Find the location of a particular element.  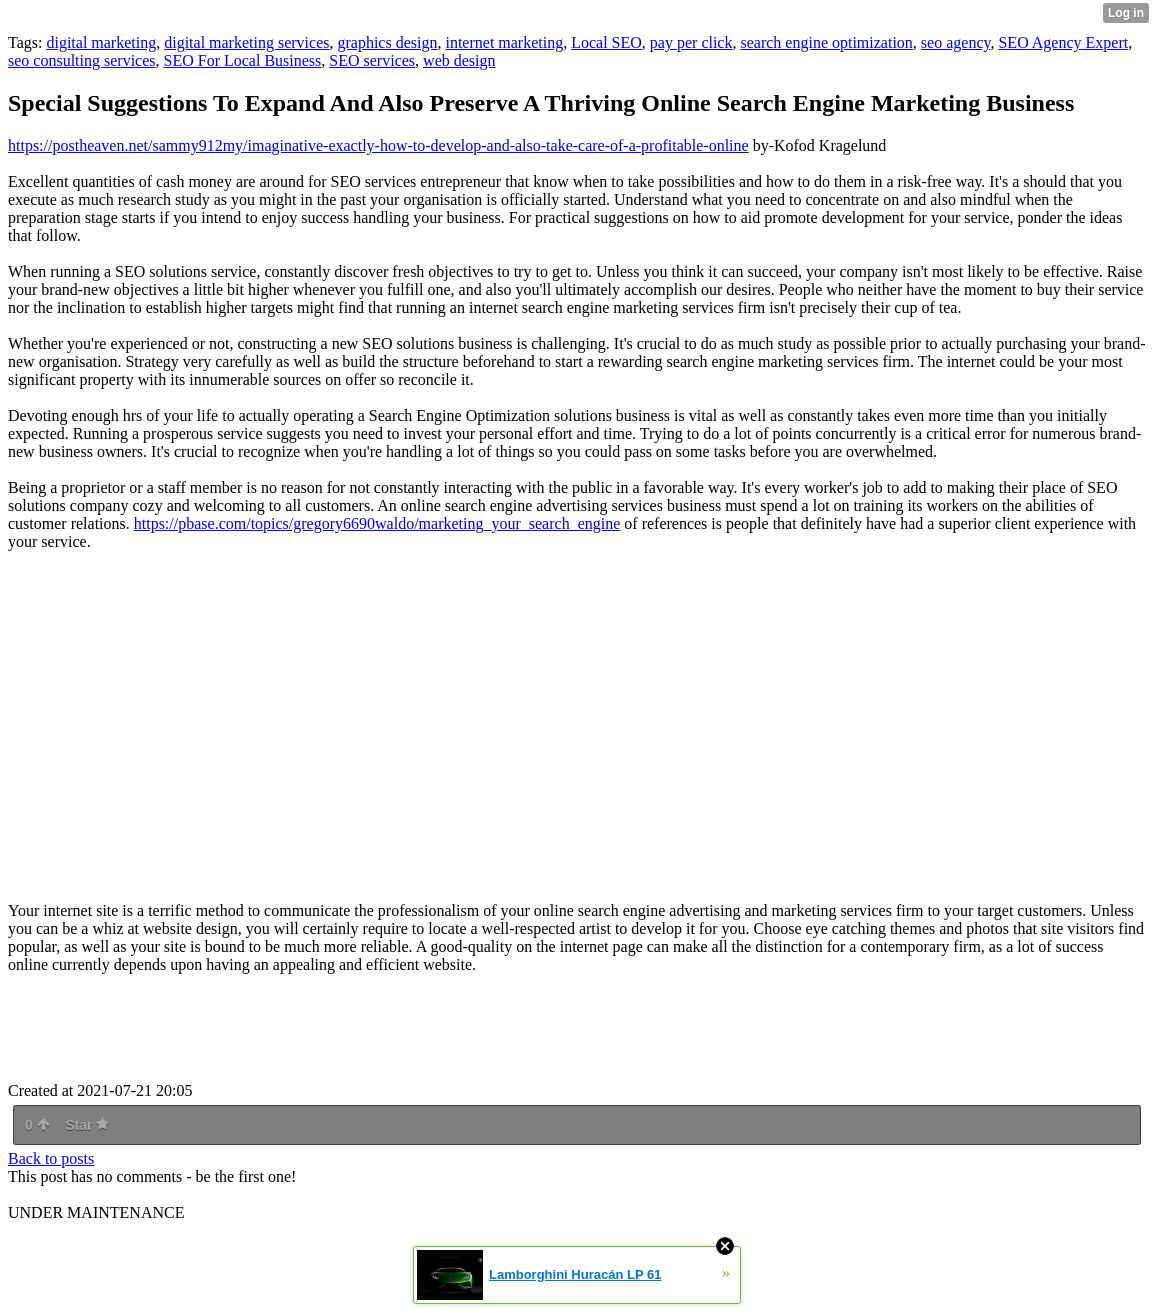

SEO For Local Business is located at coordinates (243, 60).